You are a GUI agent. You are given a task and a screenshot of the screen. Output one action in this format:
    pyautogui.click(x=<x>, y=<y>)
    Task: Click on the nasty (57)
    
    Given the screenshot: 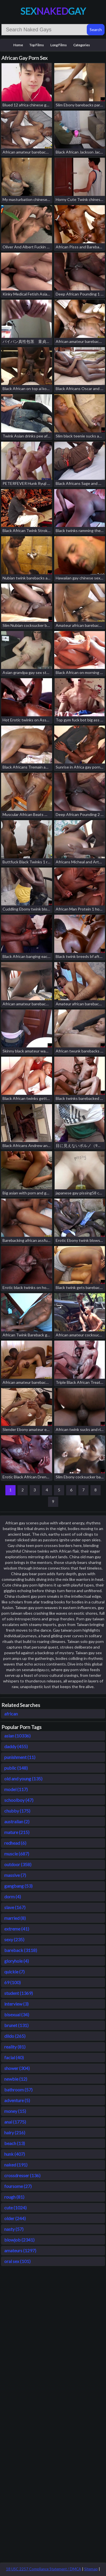 What is the action you would take?
    pyautogui.click(x=13, y=2229)
    